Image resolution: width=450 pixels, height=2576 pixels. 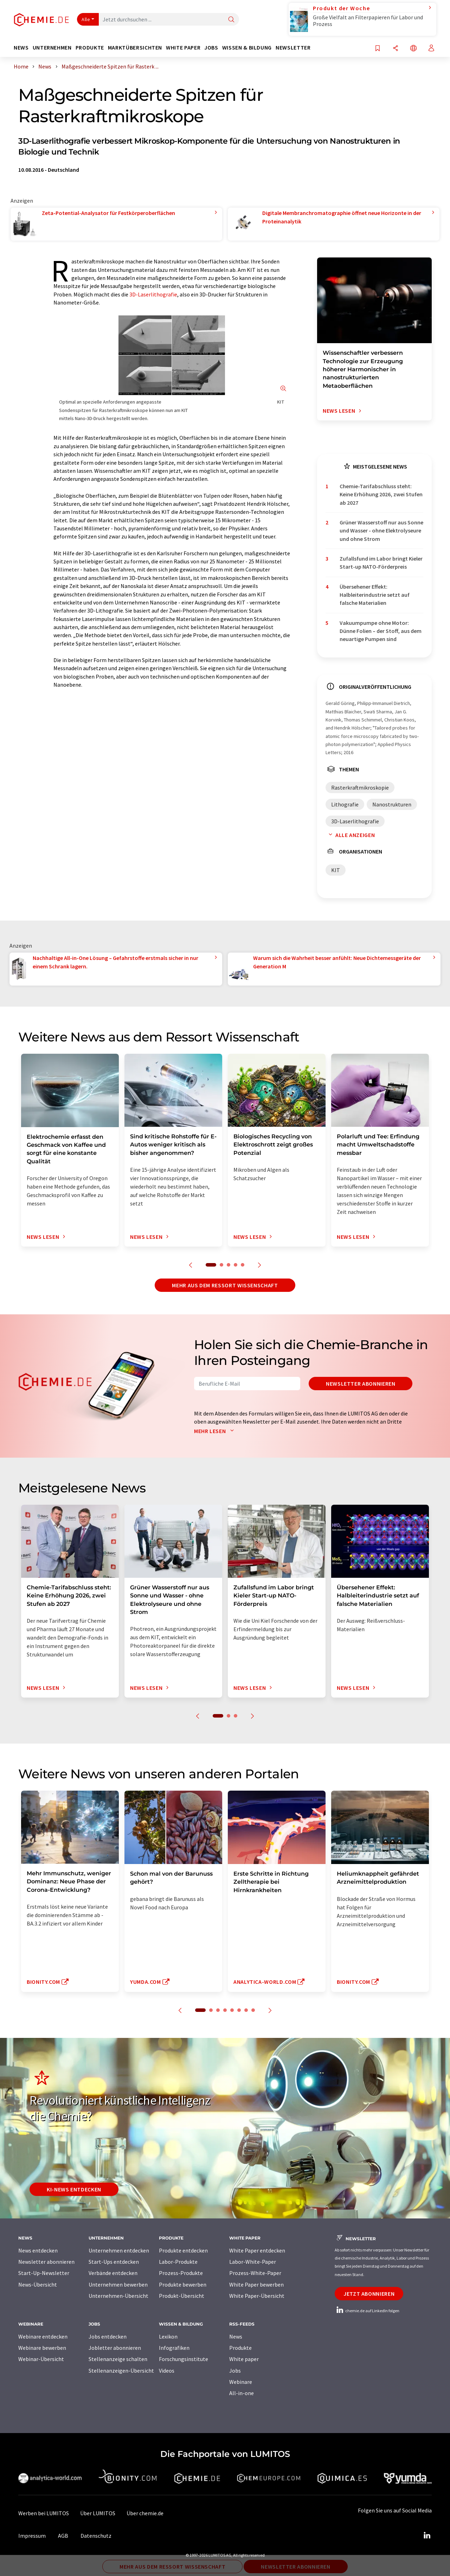 What do you see at coordinates (145, 2513) in the screenshot?
I see `Über chemie.de` at bounding box center [145, 2513].